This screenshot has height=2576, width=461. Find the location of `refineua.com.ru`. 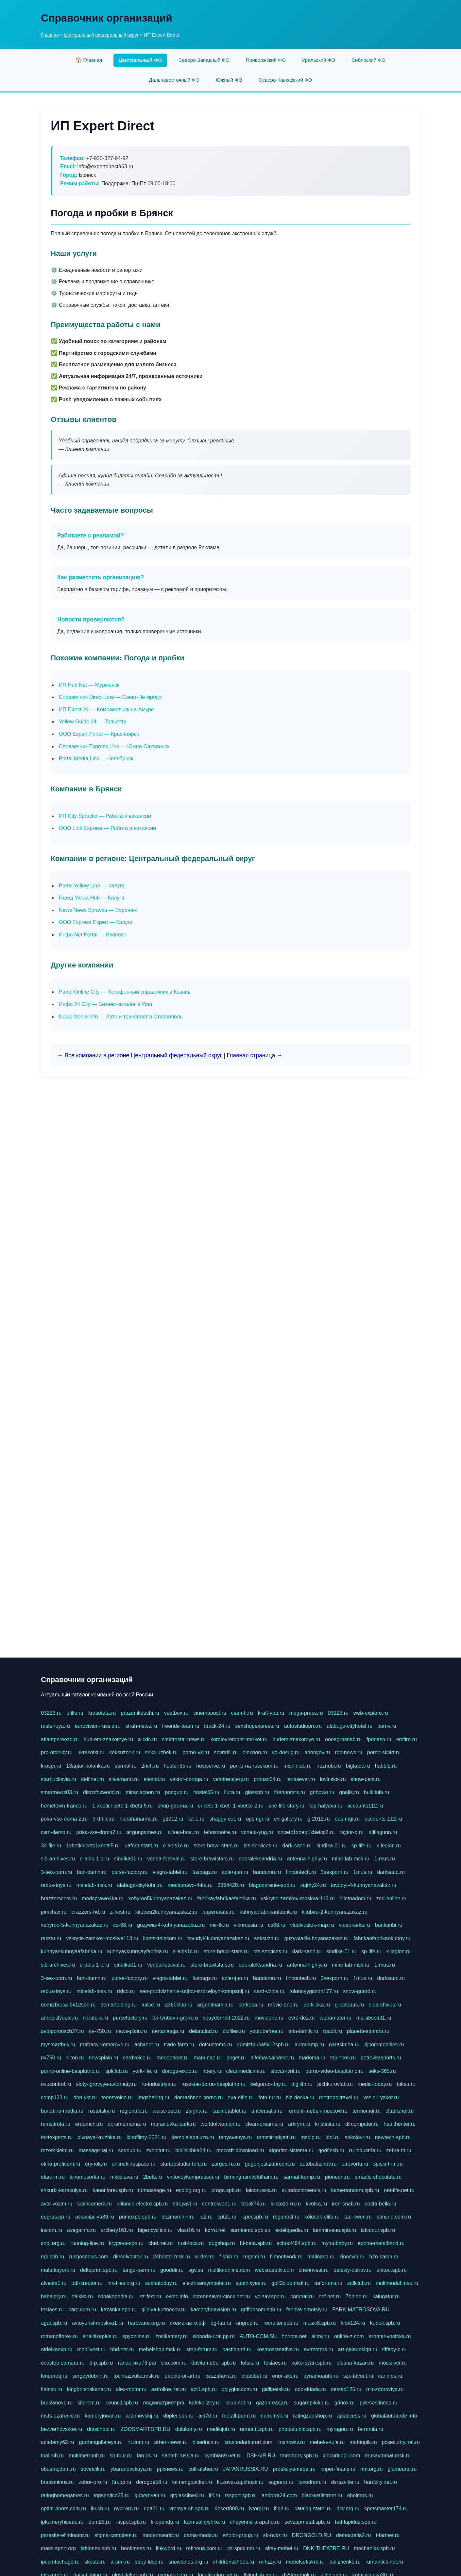

refineua.com.ru is located at coordinates (204, 2548).